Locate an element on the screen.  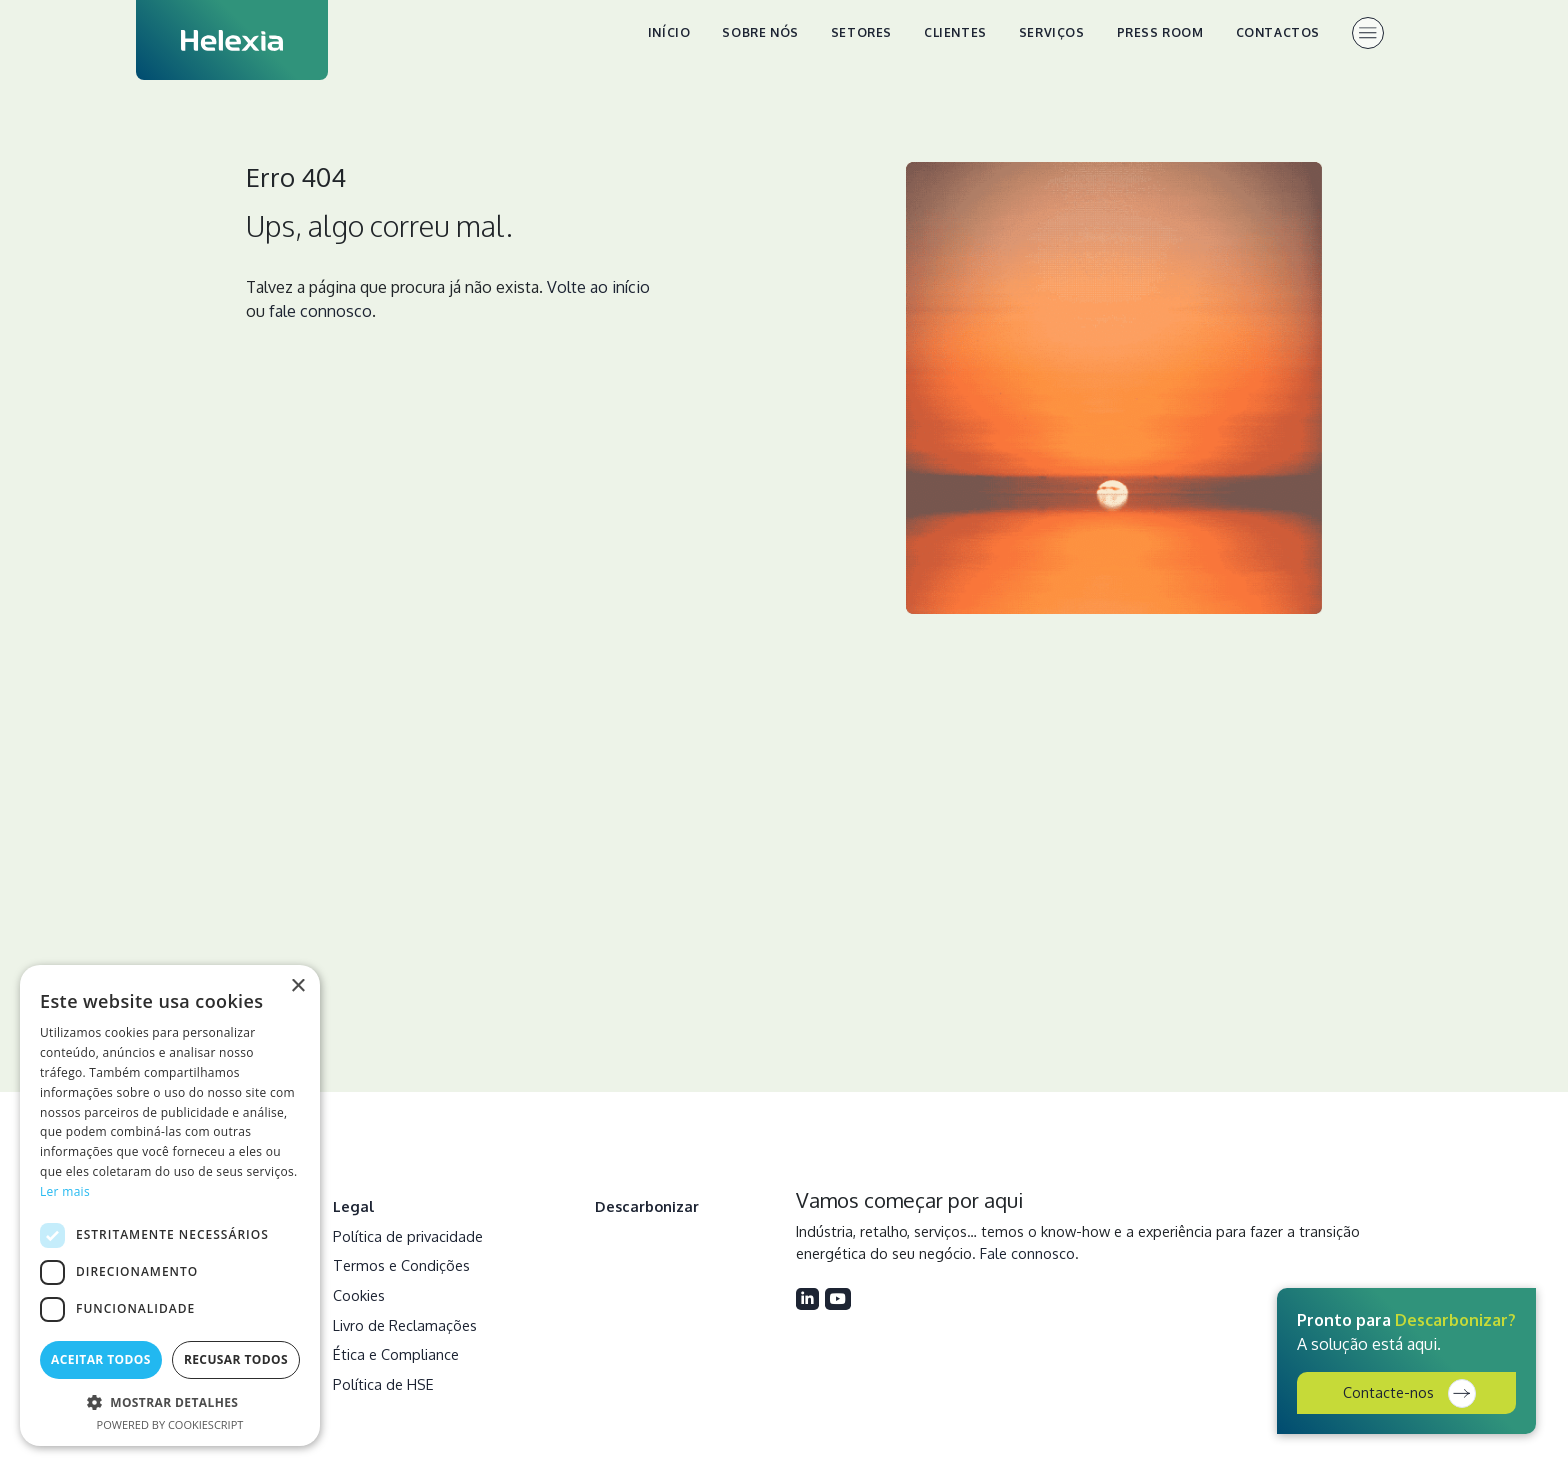
Press Room is located at coordinates (1160, 32).